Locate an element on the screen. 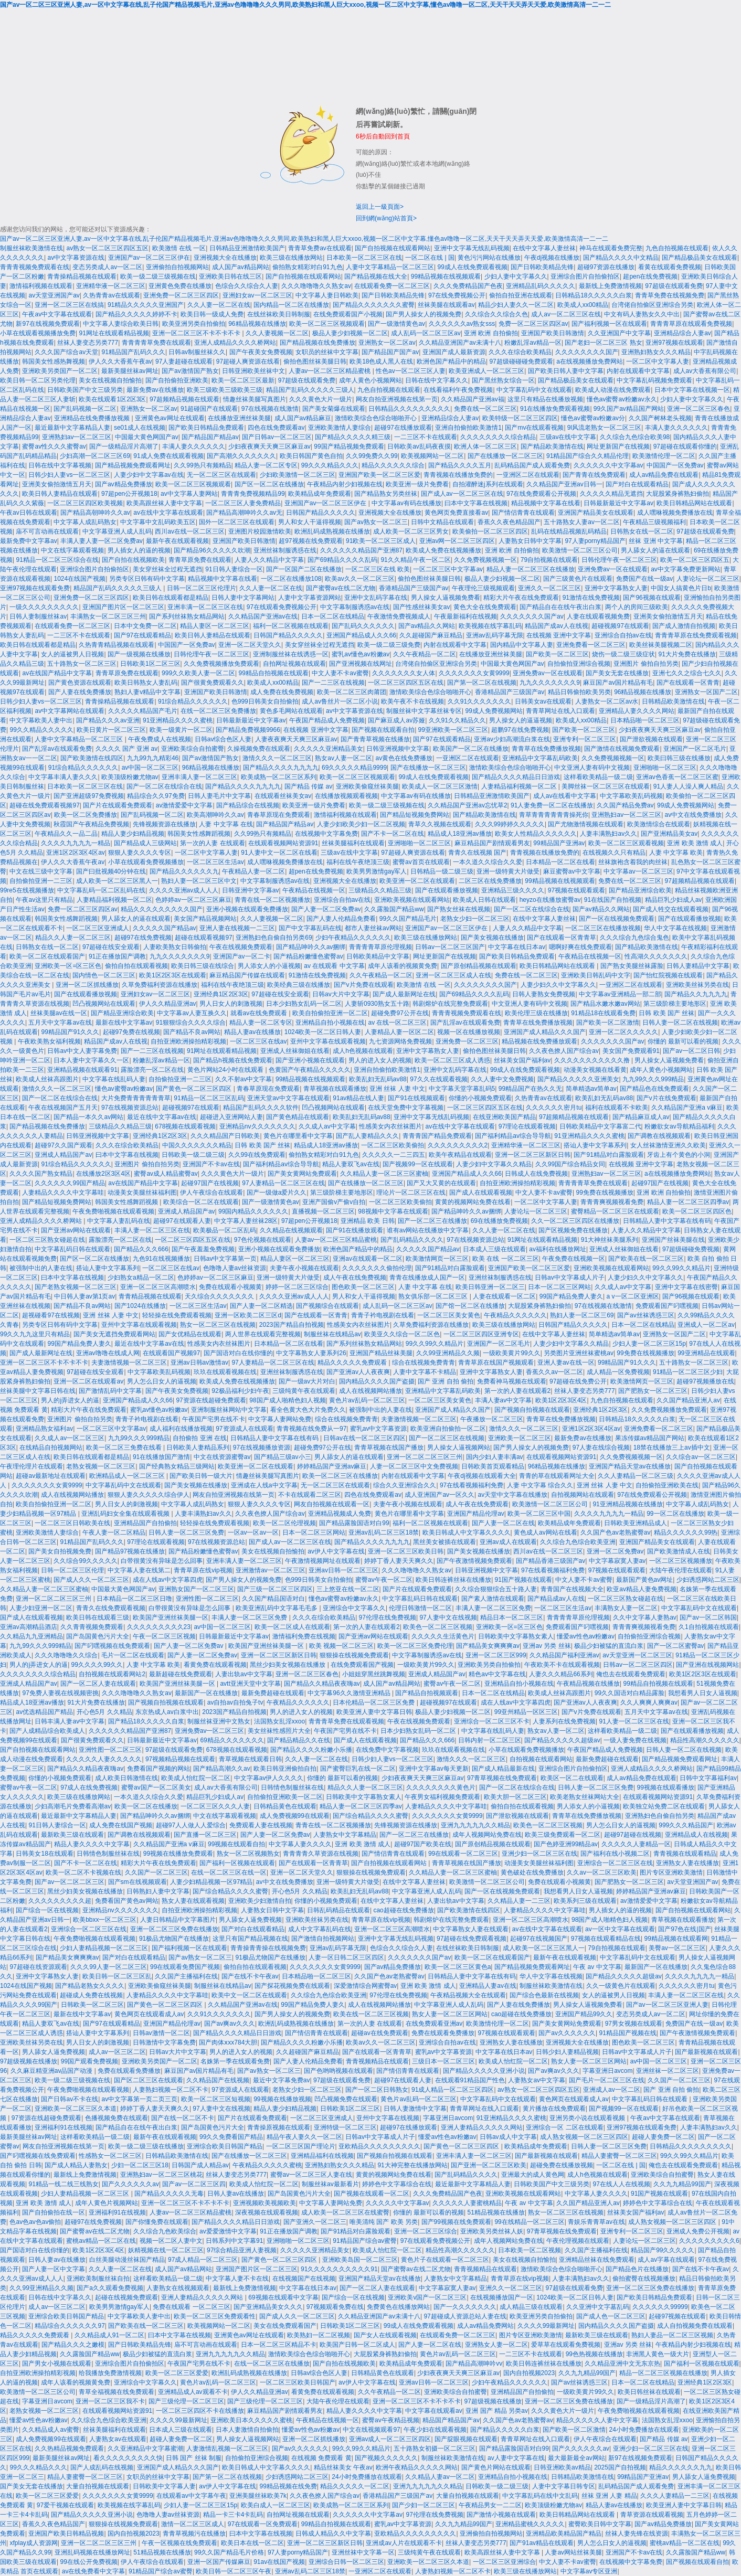 Image resolution: width=741 pixels, height=2576 pixels. 中文字幕中文乱码欧美五区 is located at coordinates (158, 522).